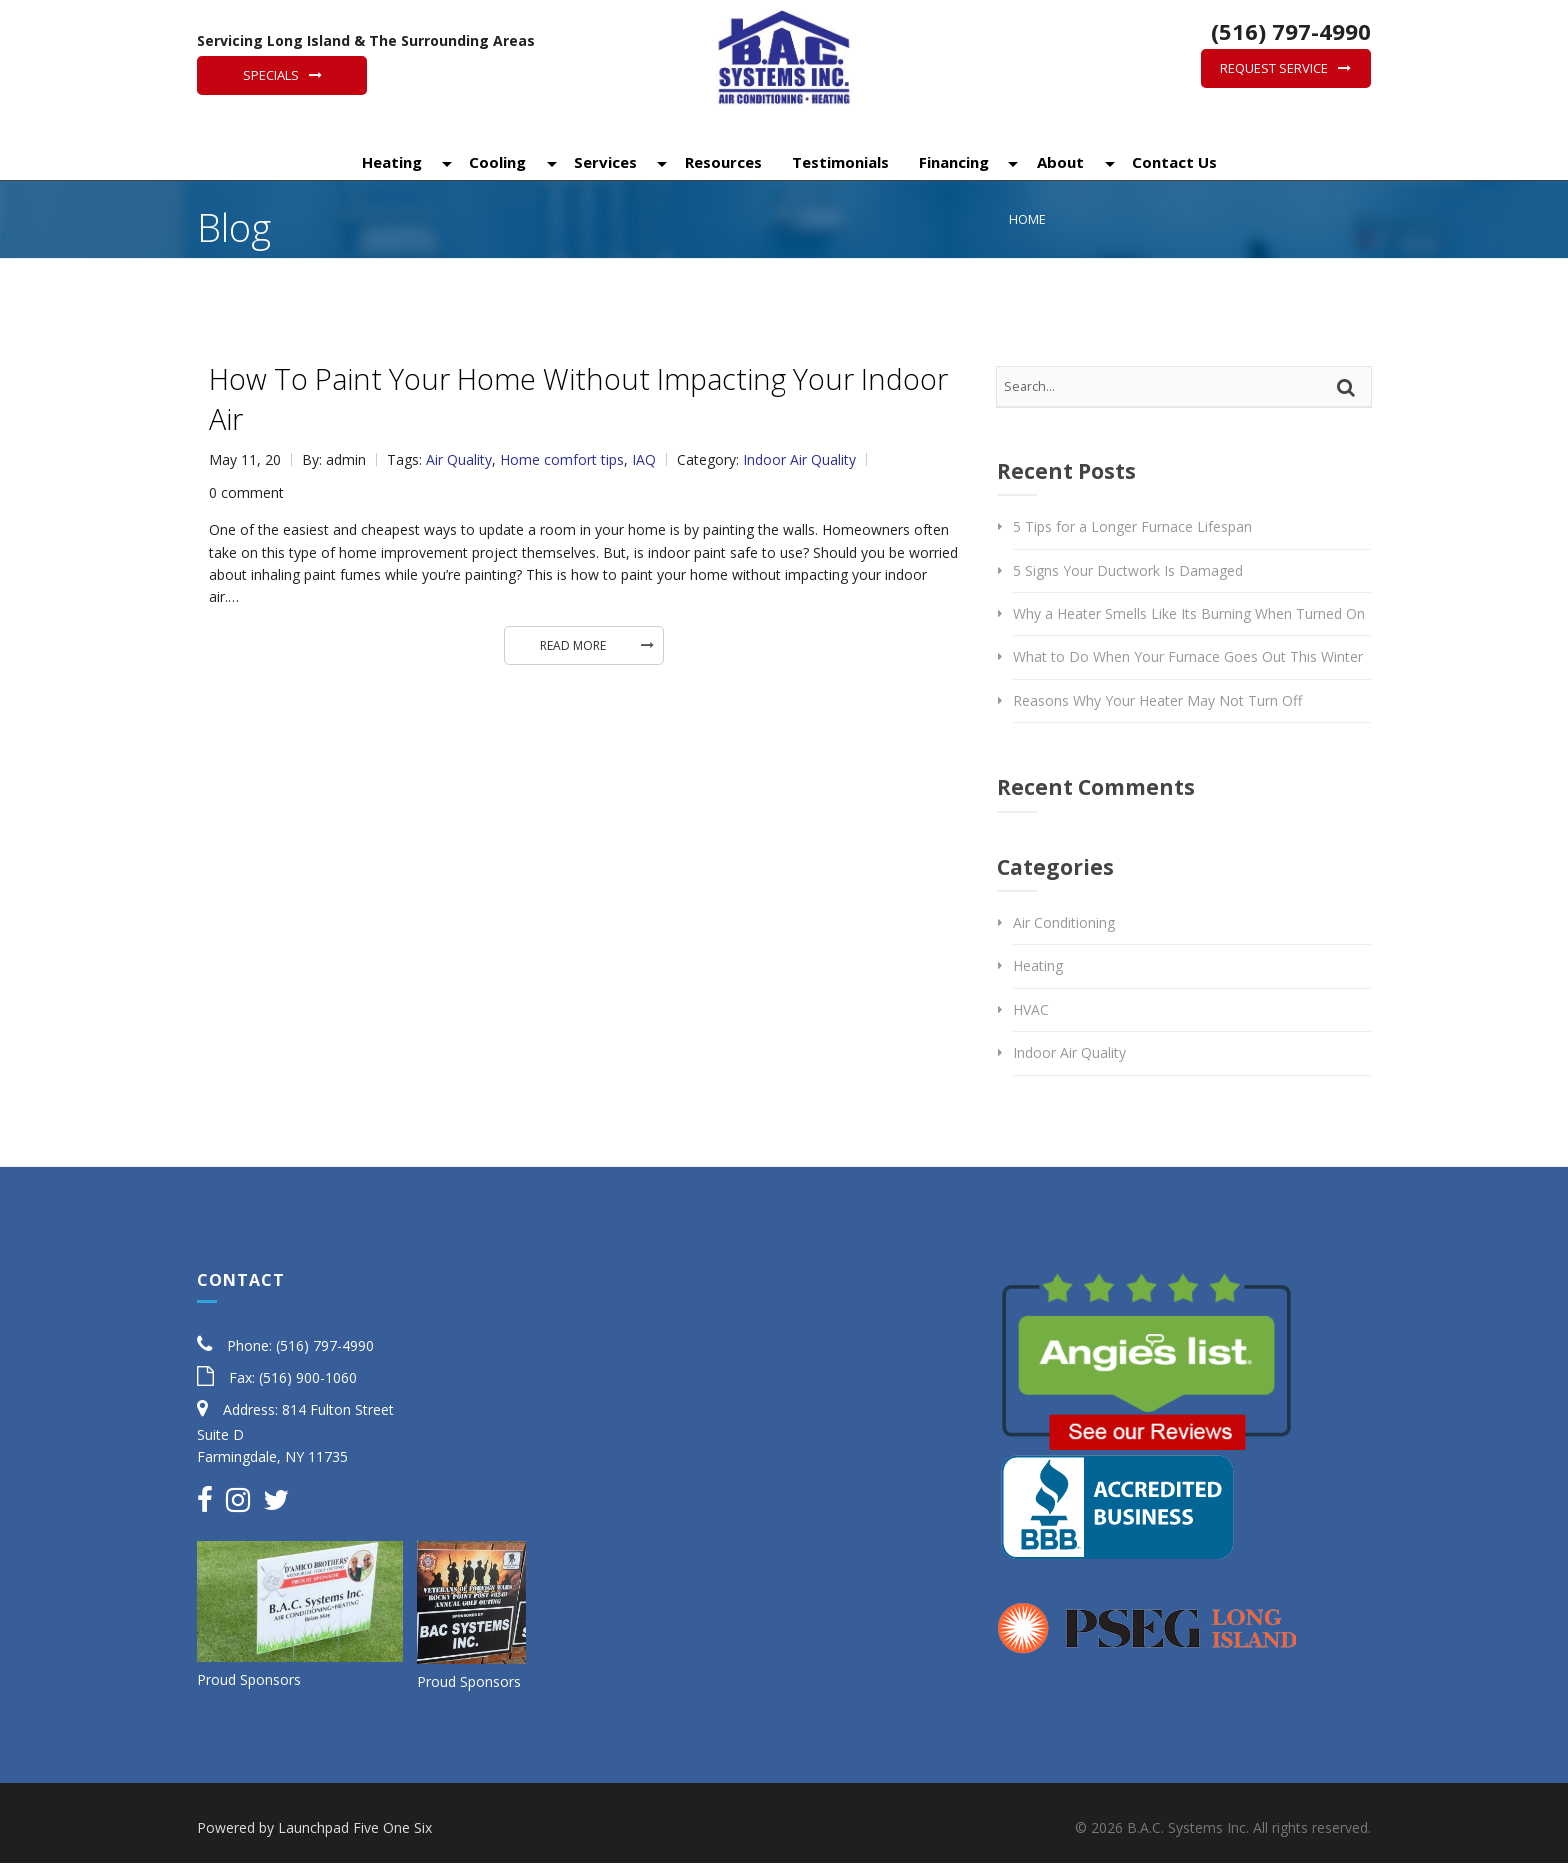 The width and height of the screenshot is (1568, 1864). Describe the element at coordinates (1288, 31) in the screenshot. I see `(516) 797-4990` at that location.